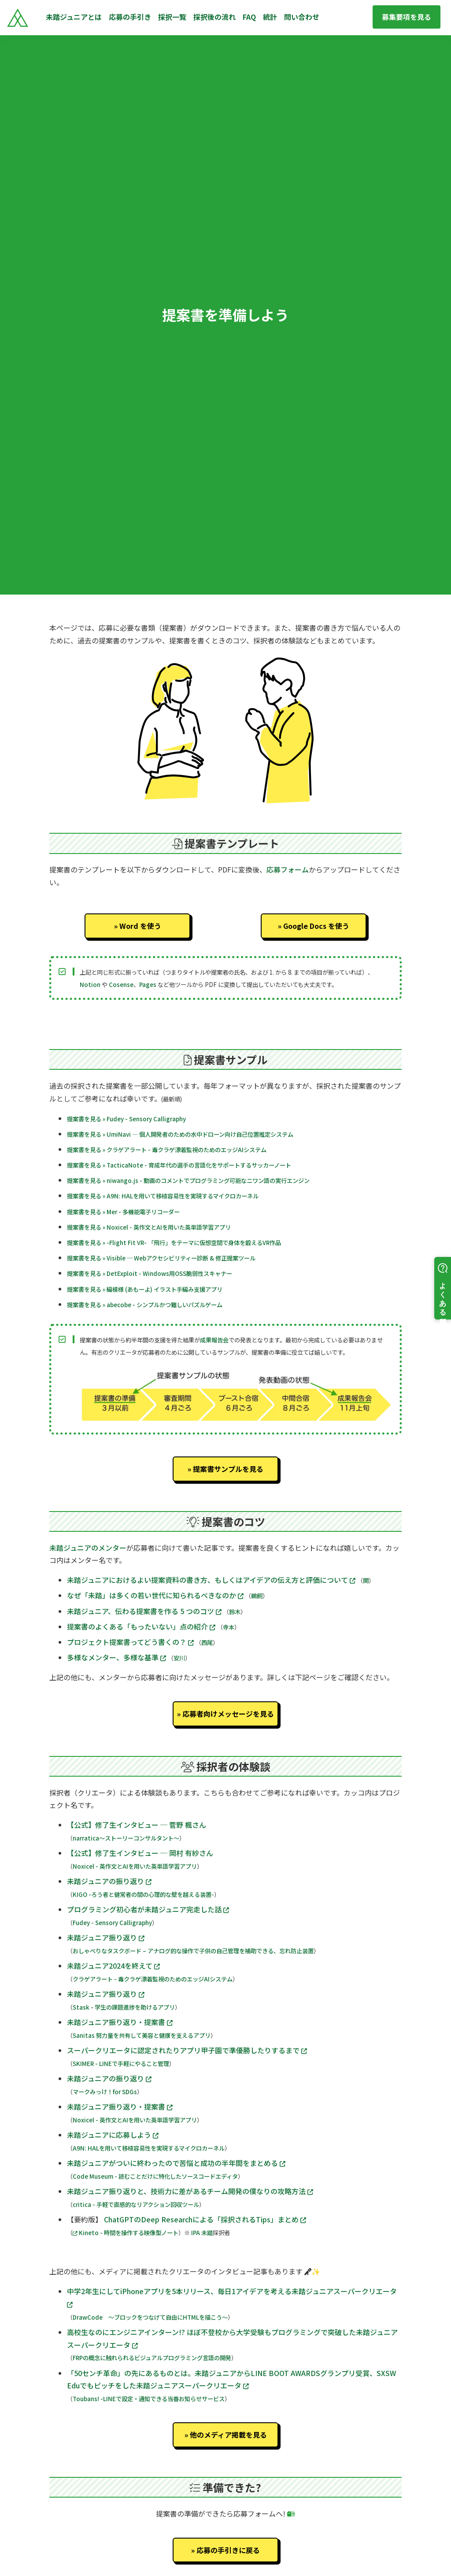  I want to click on 提案書を見る » abecobe - シンプルかつ難しいパズルゲーム, so click(144, 1305).